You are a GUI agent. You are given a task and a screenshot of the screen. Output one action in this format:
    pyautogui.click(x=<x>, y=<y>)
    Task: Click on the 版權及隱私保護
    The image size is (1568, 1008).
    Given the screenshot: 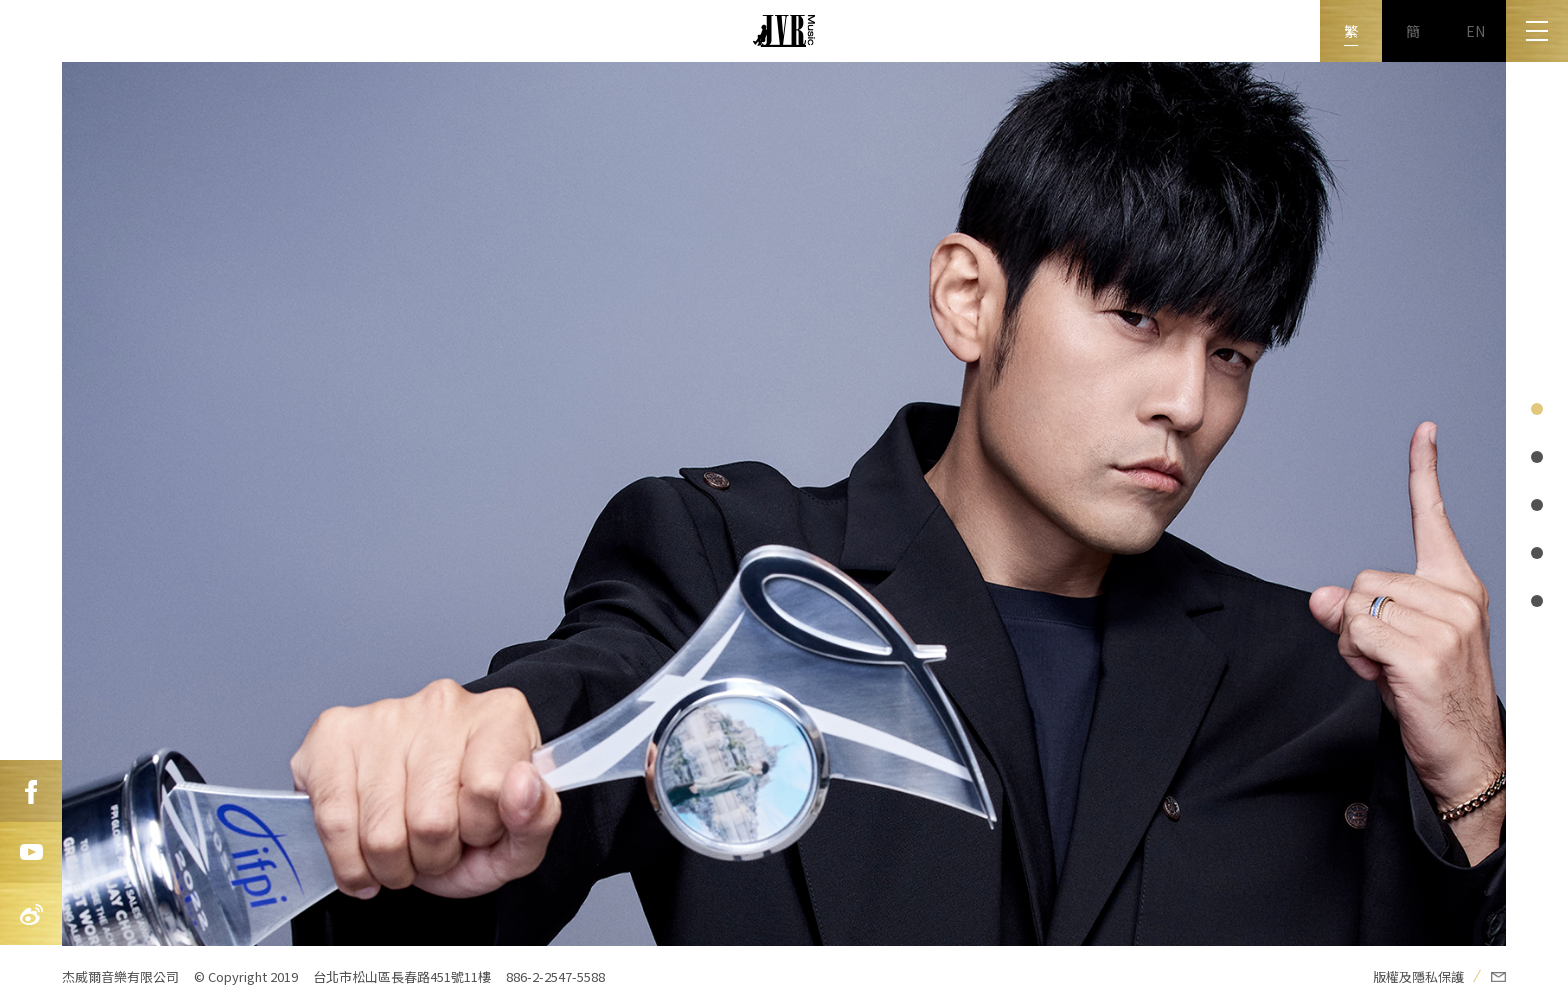 What is the action you would take?
    pyautogui.click(x=1418, y=976)
    